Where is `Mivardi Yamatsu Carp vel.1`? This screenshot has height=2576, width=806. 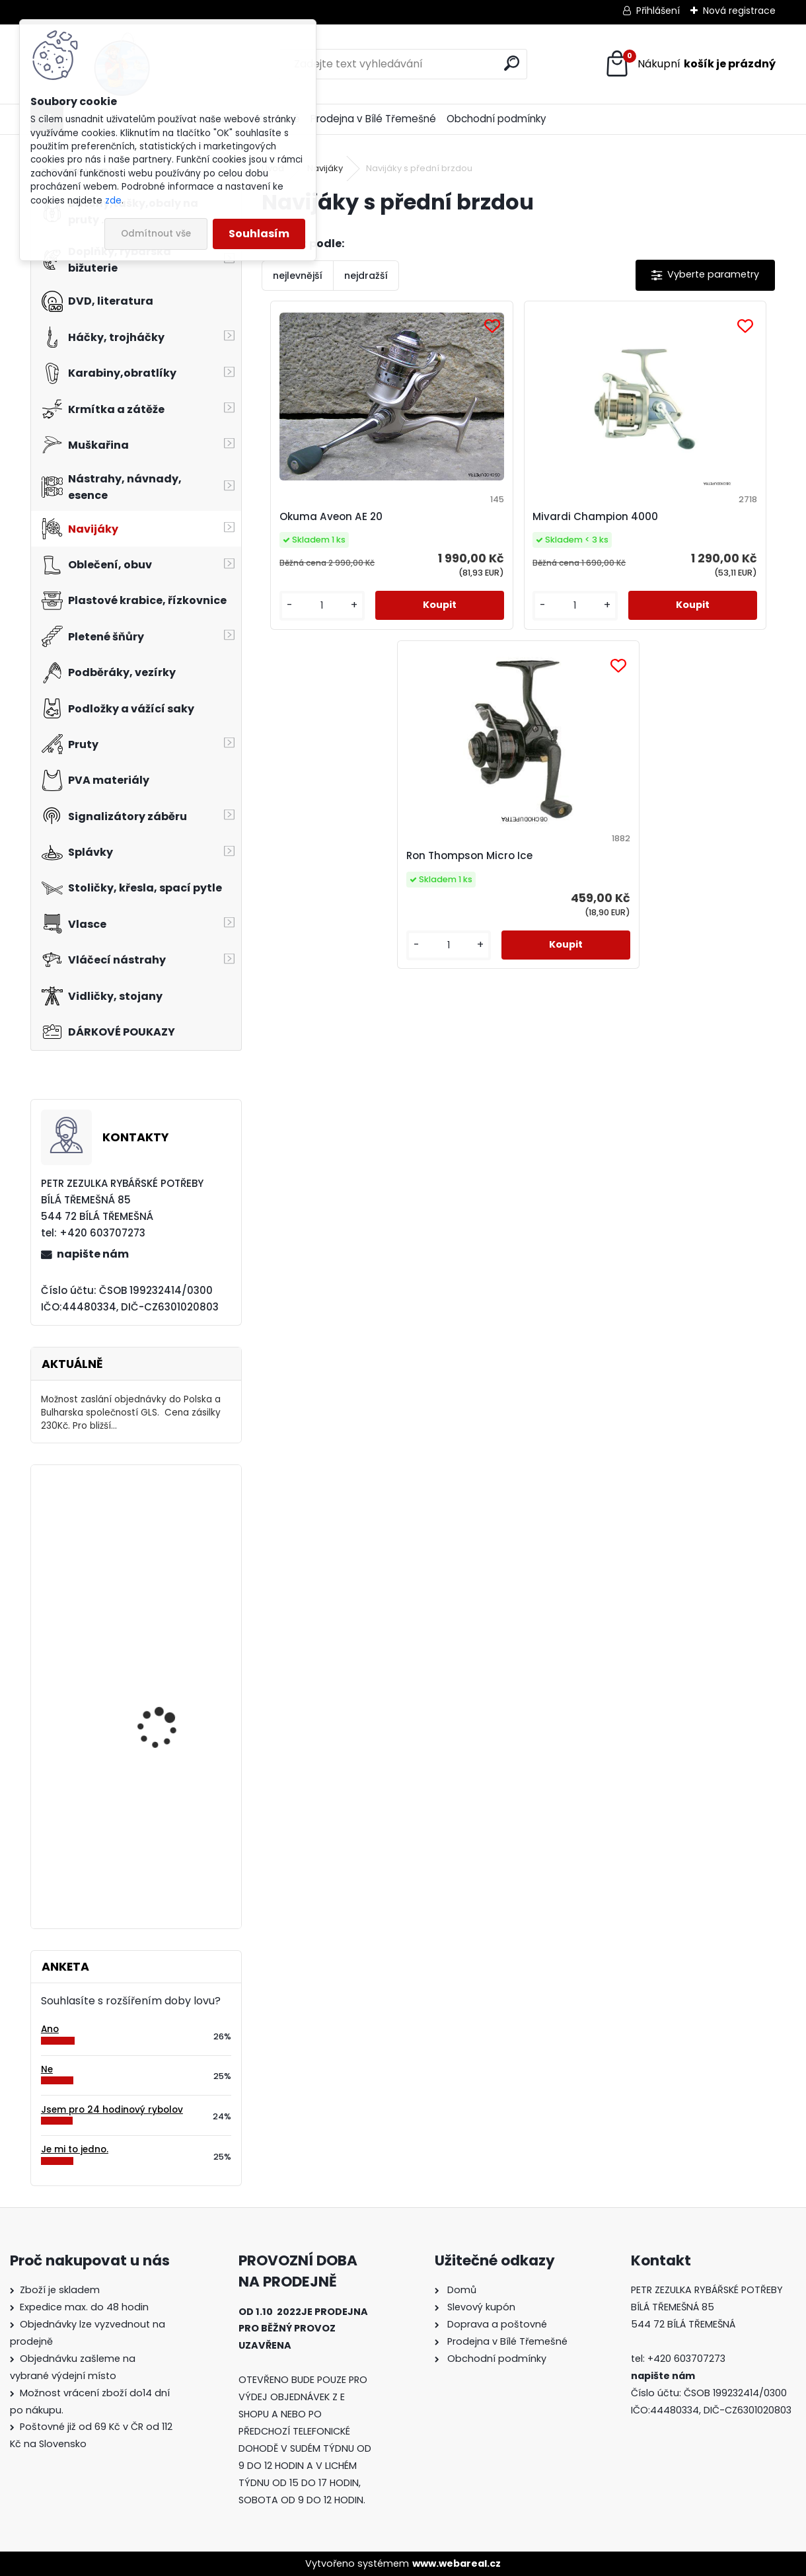
Mivardi Yamatsu Carp vel.1 is located at coordinates (169, 1783).